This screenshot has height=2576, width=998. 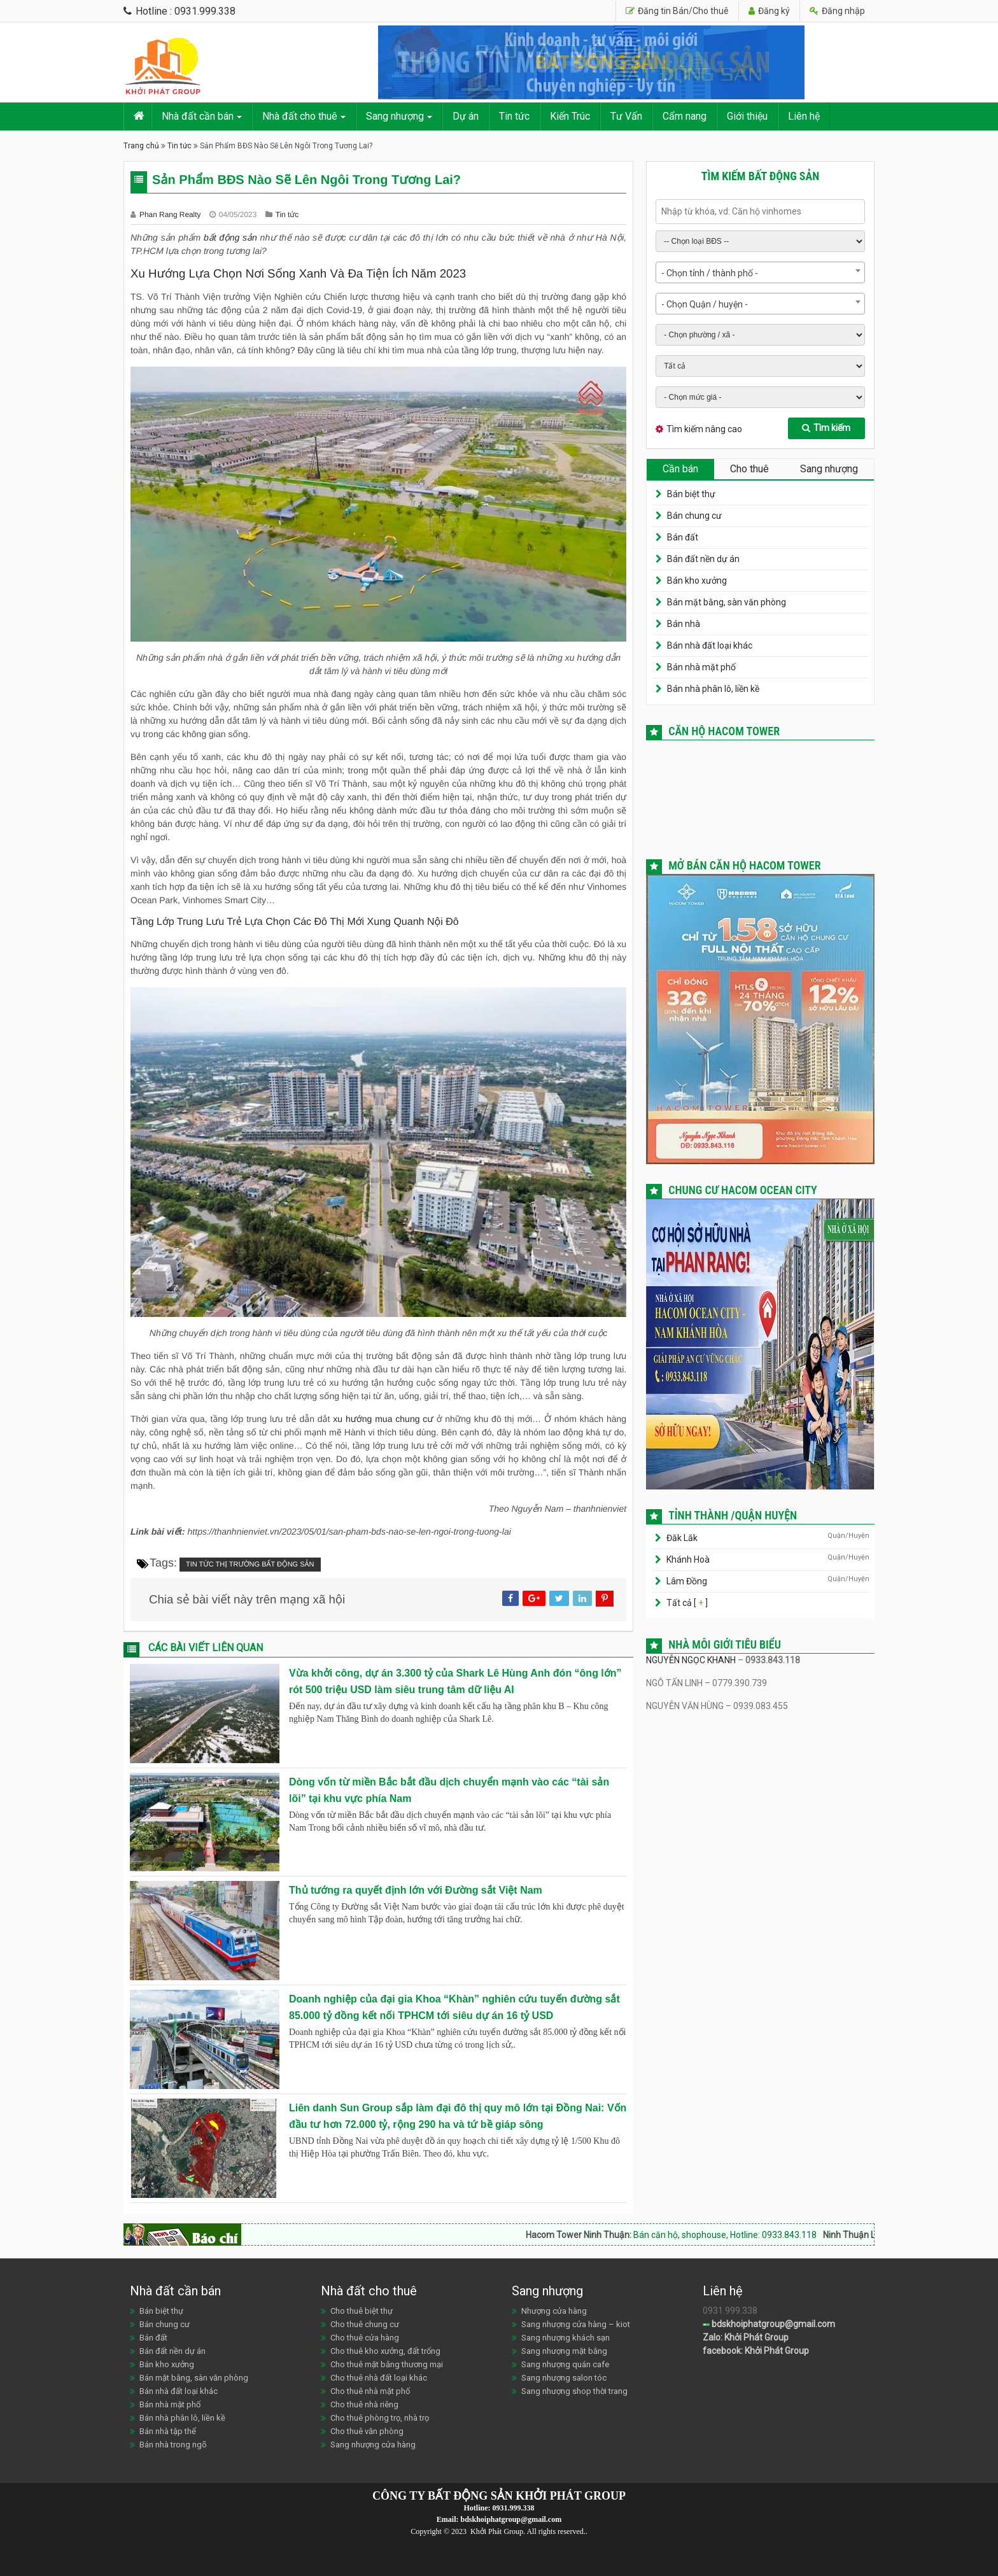 What do you see at coordinates (230, 237) in the screenshot?
I see `bất động sản` at bounding box center [230, 237].